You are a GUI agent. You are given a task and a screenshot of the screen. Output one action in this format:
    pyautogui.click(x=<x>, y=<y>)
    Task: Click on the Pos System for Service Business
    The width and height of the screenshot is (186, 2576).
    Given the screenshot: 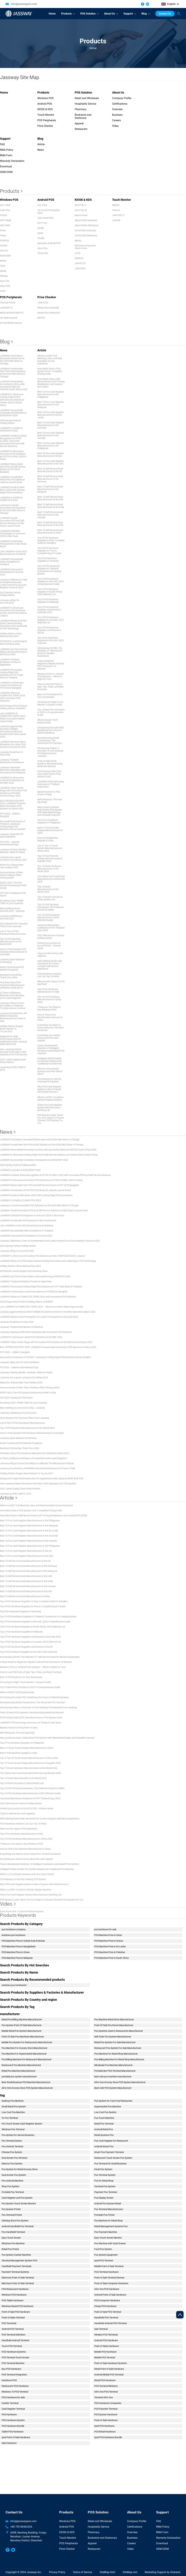 What is the action you would take?
    pyautogui.click(x=18, y=2135)
    